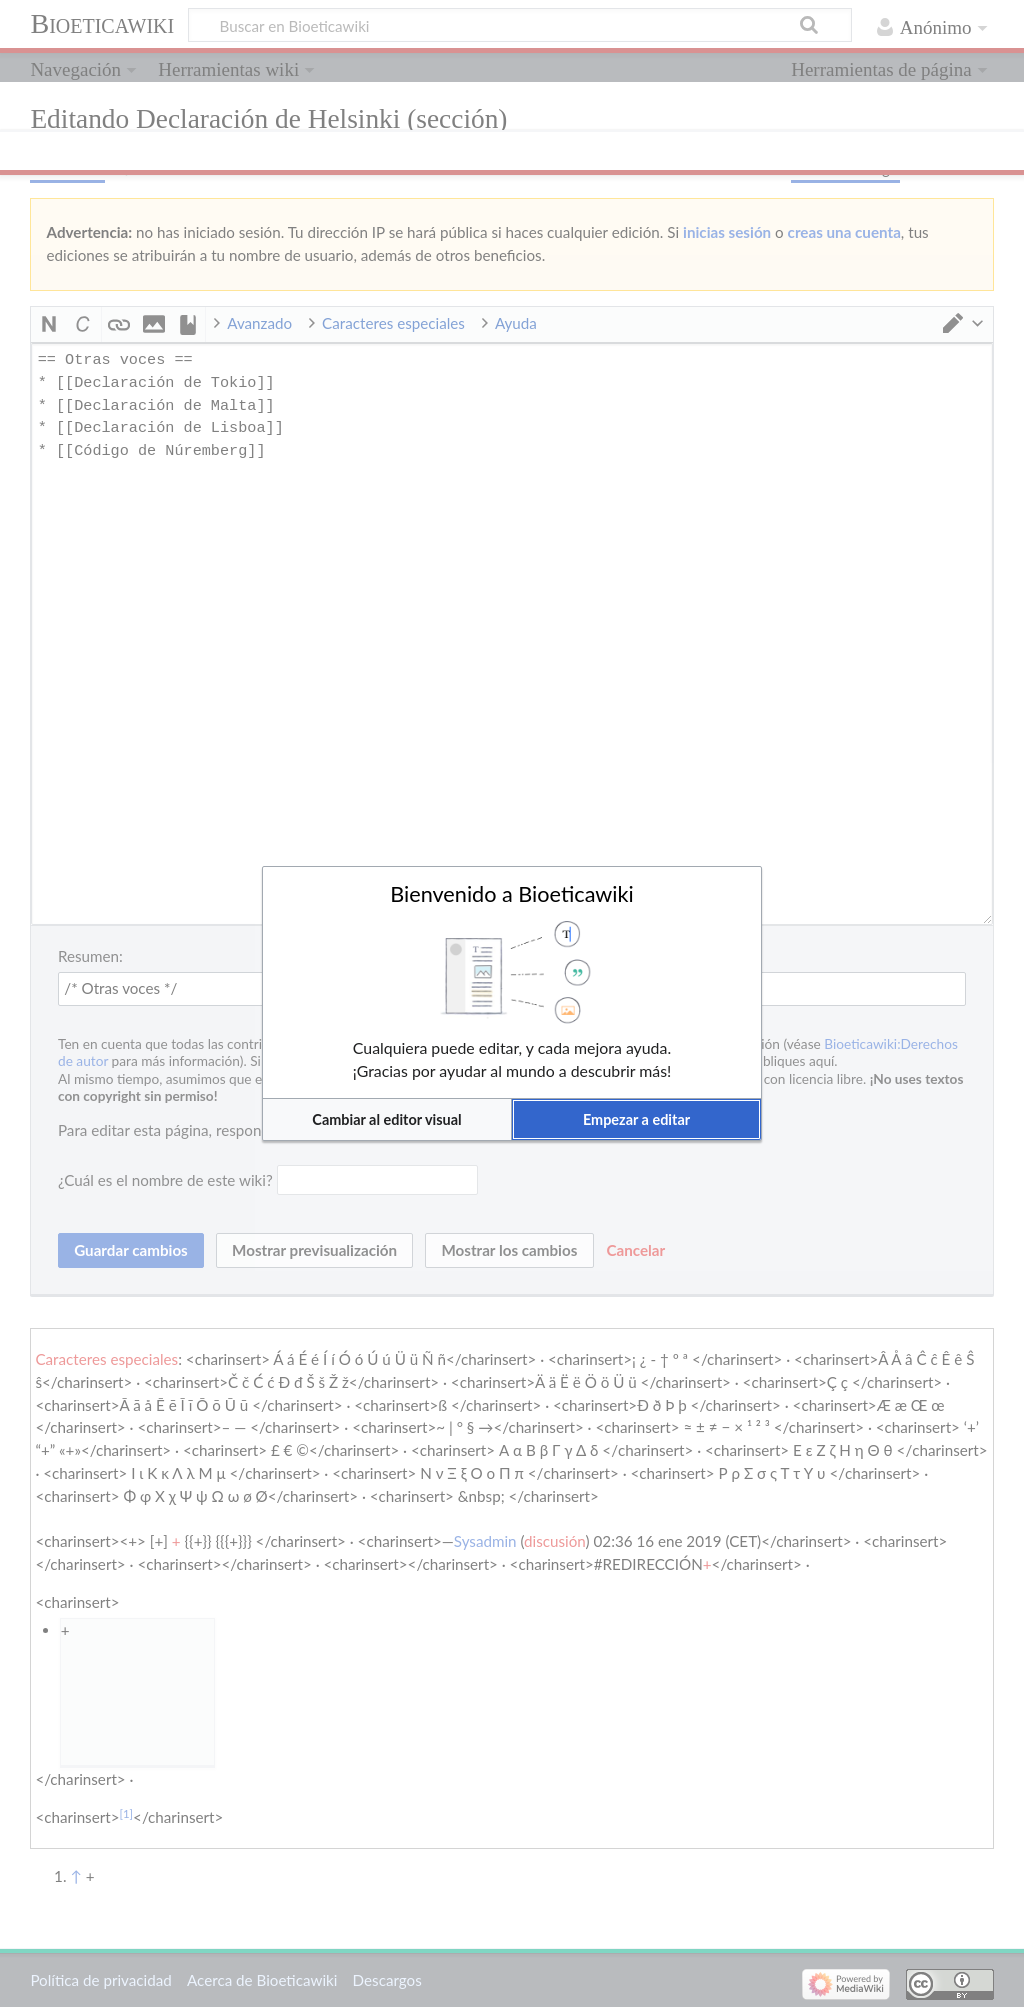 The width and height of the screenshot is (1024, 2007). What do you see at coordinates (512, 894) in the screenshot?
I see `Bienvenido a Bioeticawiki` at bounding box center [512, 894].